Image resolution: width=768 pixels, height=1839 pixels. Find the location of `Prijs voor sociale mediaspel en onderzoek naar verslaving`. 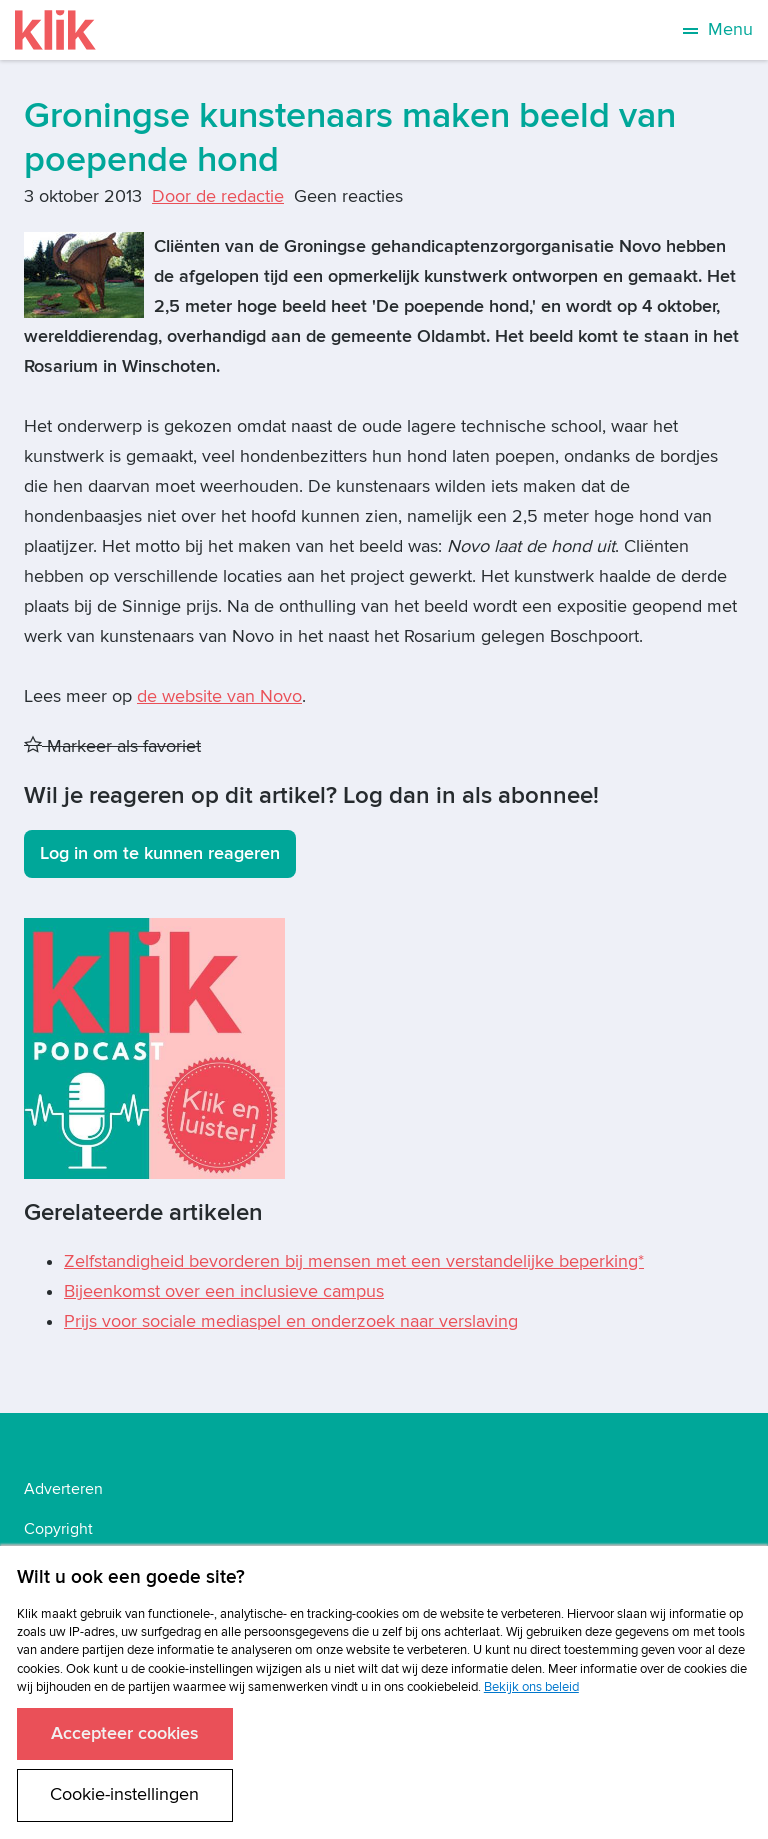

Prijs voor sociale mediaspel en onderzoek naar verslaving is located at coordinates (291, 1321).